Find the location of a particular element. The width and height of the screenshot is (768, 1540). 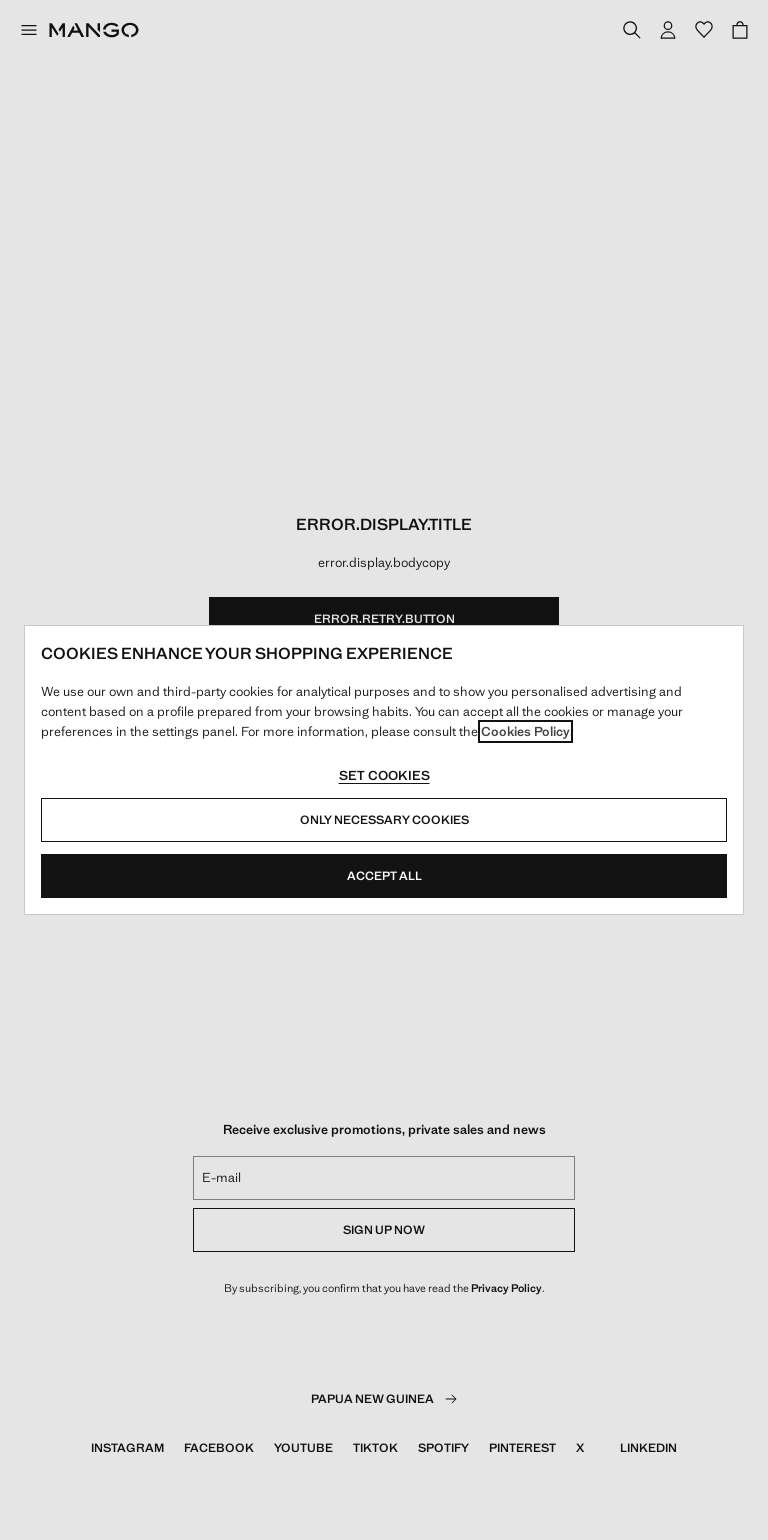

Cookies Policy is located at coordinates (525, 731).